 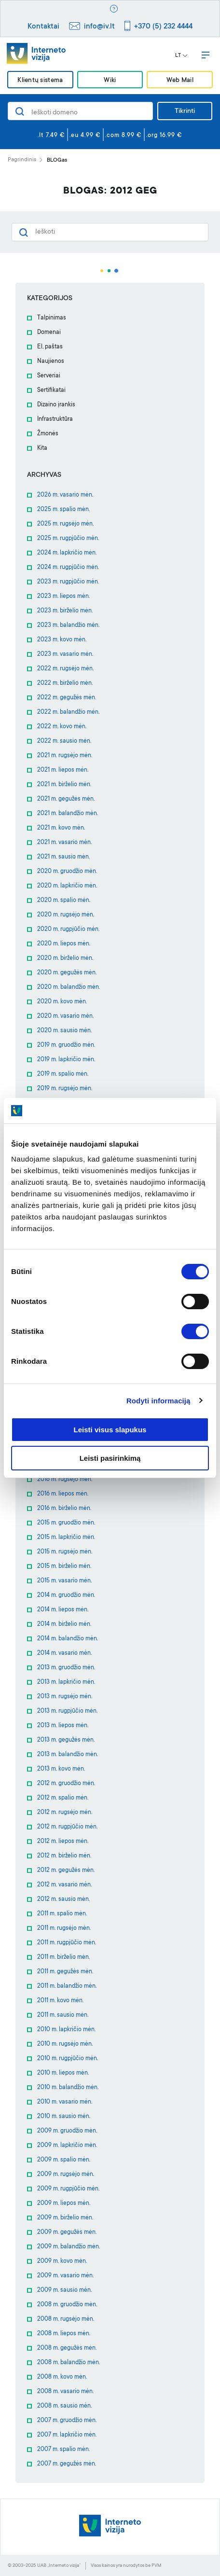 I want to click on 2010 m. liepos mėn., so click(x=63, y=2073).